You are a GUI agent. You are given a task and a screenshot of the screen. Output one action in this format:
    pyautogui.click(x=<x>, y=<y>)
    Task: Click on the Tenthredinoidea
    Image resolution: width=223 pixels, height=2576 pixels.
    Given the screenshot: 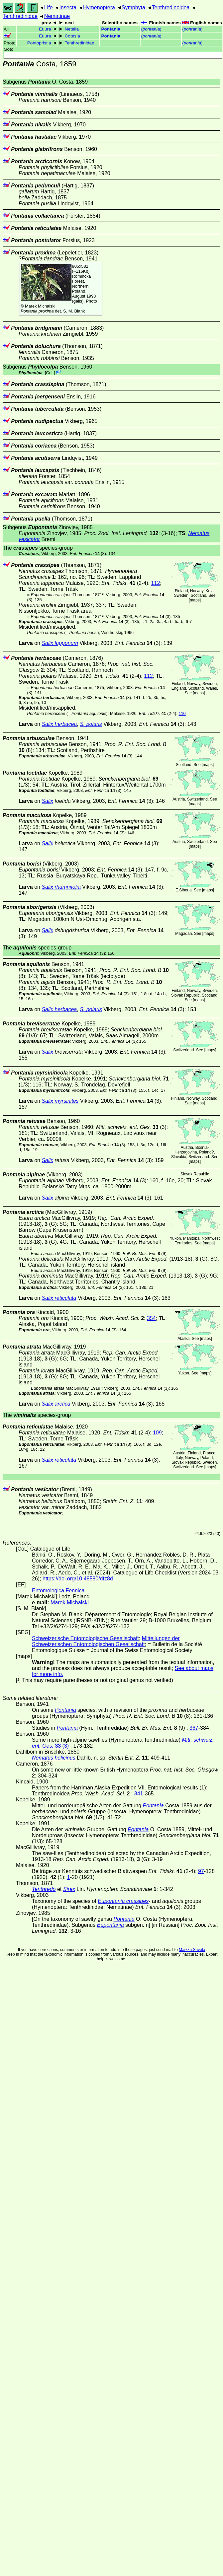 What is the action you would take?
    pyautogui.click(x=171, y=7)
    